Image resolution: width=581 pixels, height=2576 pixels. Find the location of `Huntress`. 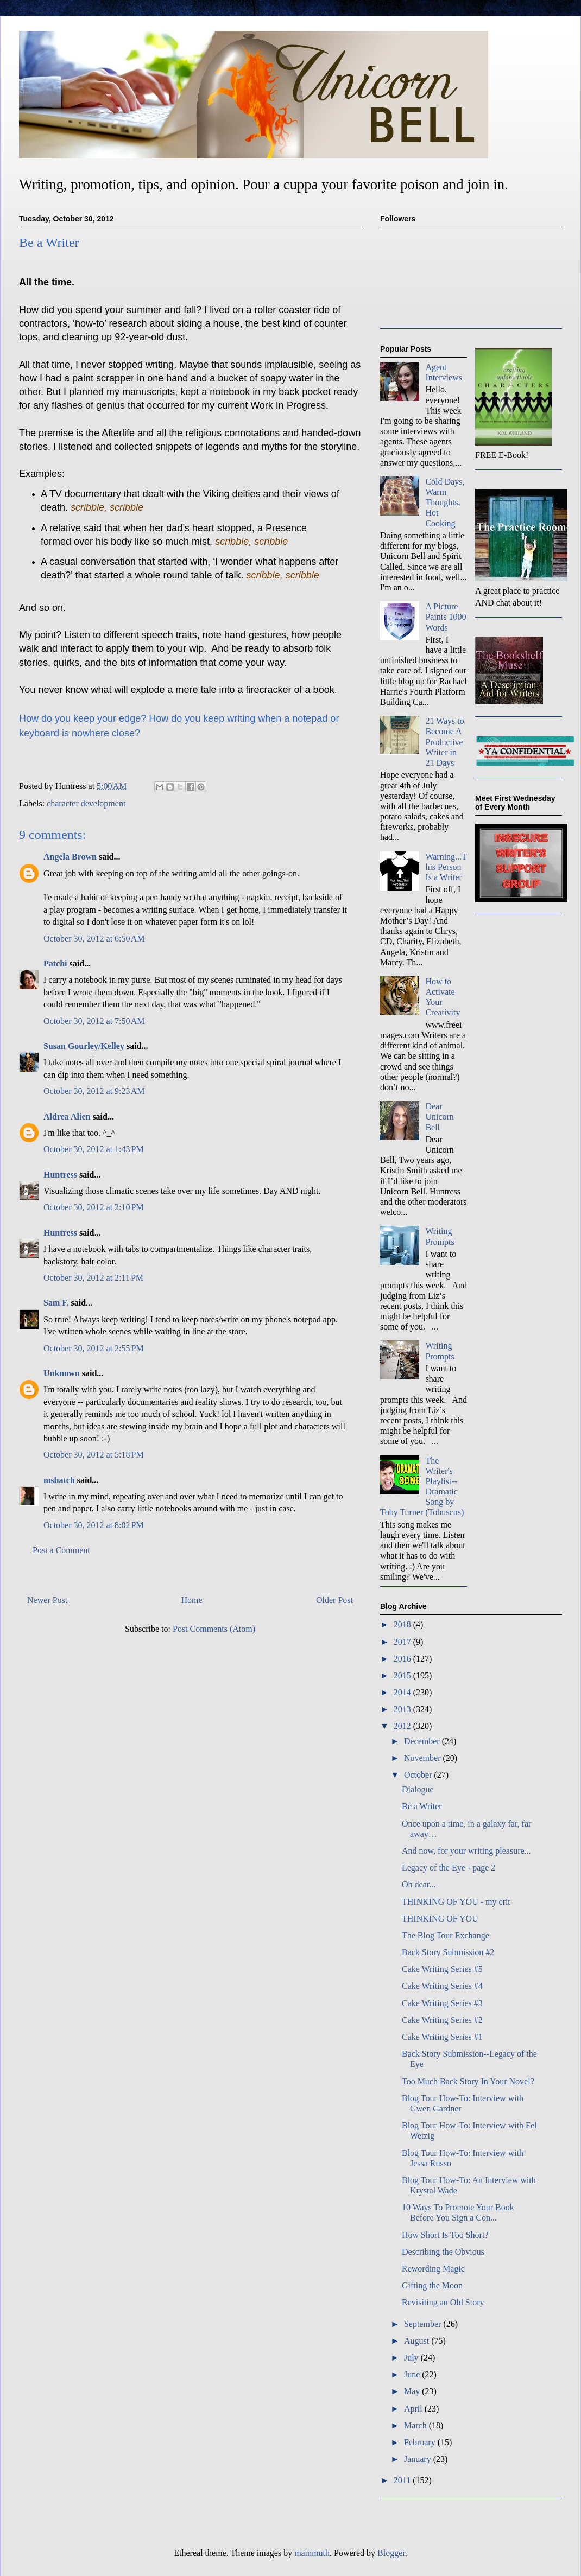

Huntress is located at coordinates (60, 1174).